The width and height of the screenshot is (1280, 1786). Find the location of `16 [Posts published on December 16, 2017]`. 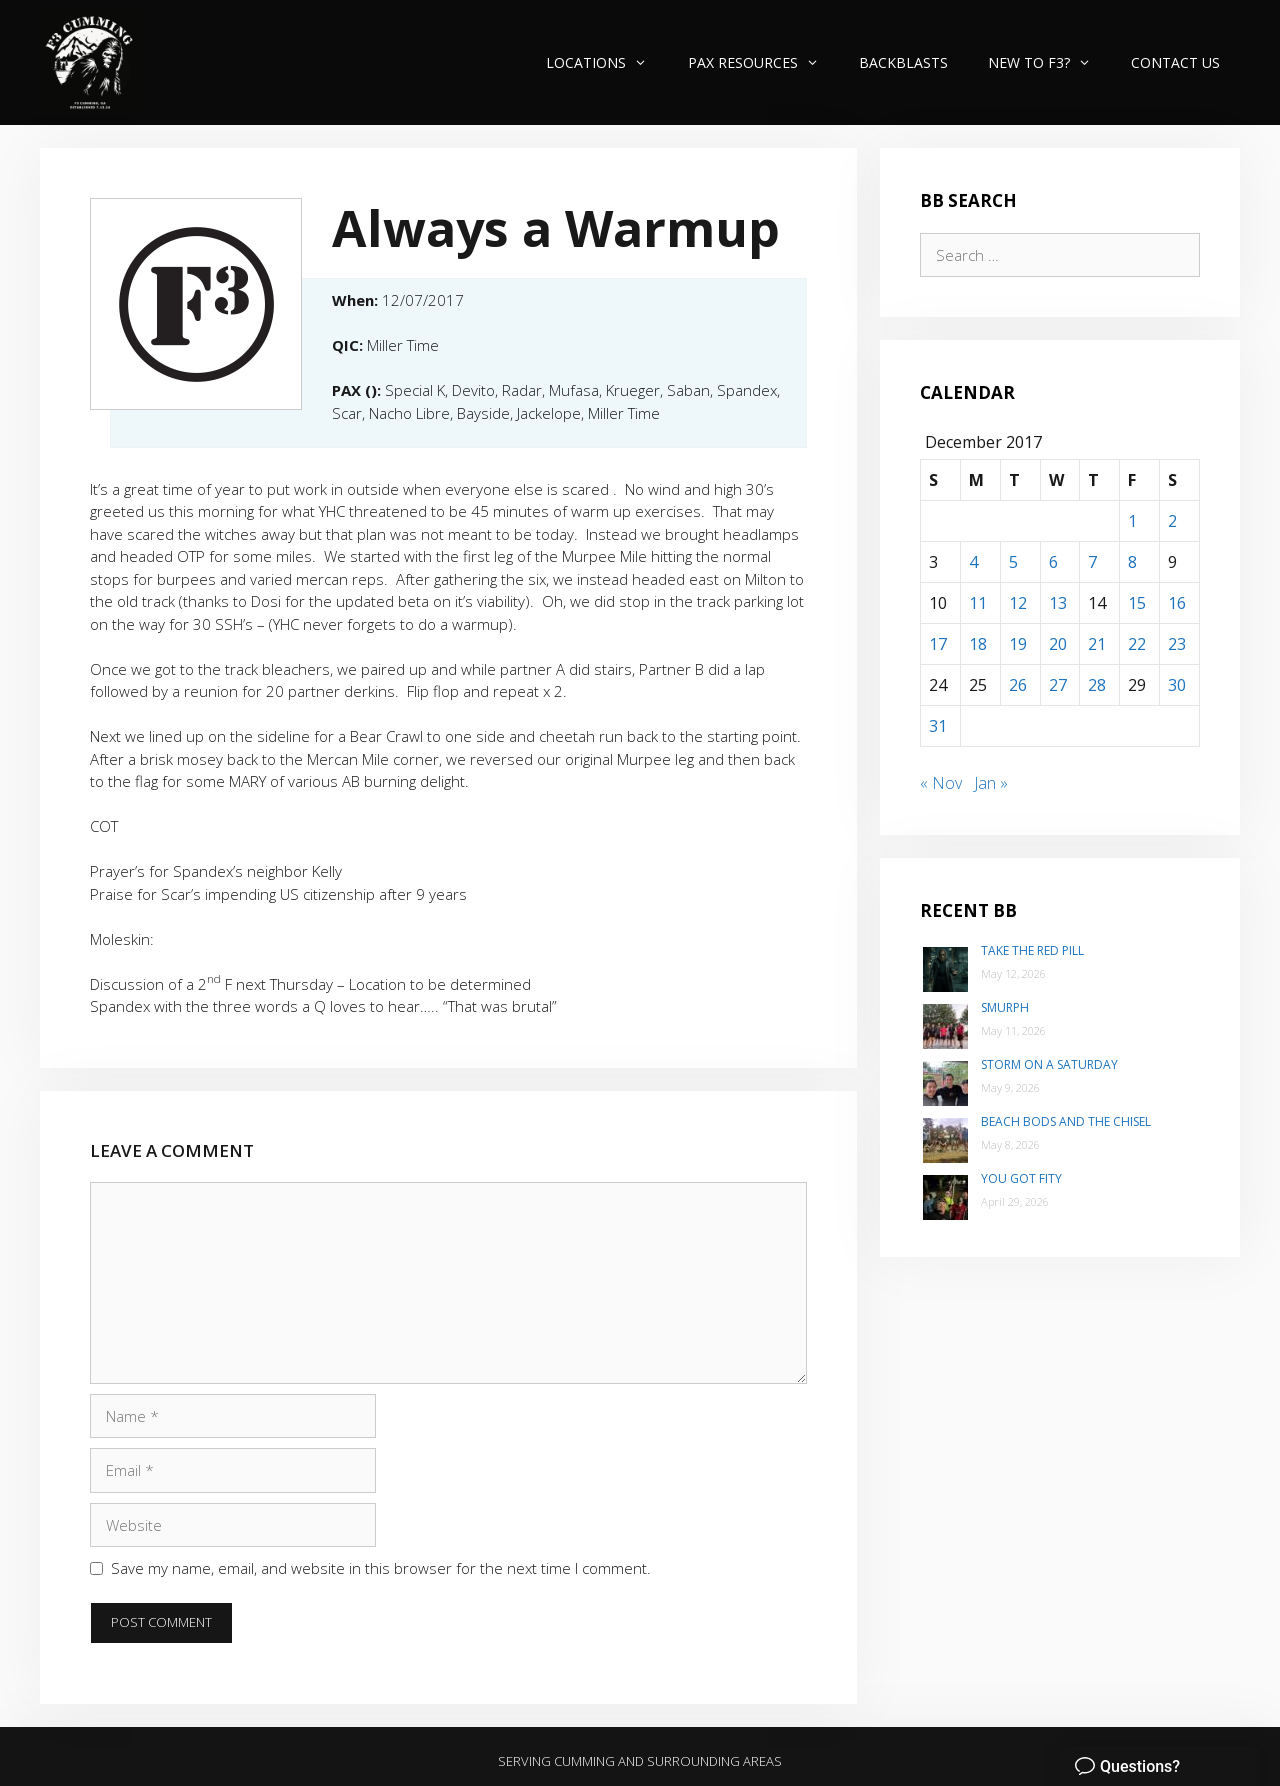

16 [Posts published on December 16, 2017] is located at coordinates (1177, 603).